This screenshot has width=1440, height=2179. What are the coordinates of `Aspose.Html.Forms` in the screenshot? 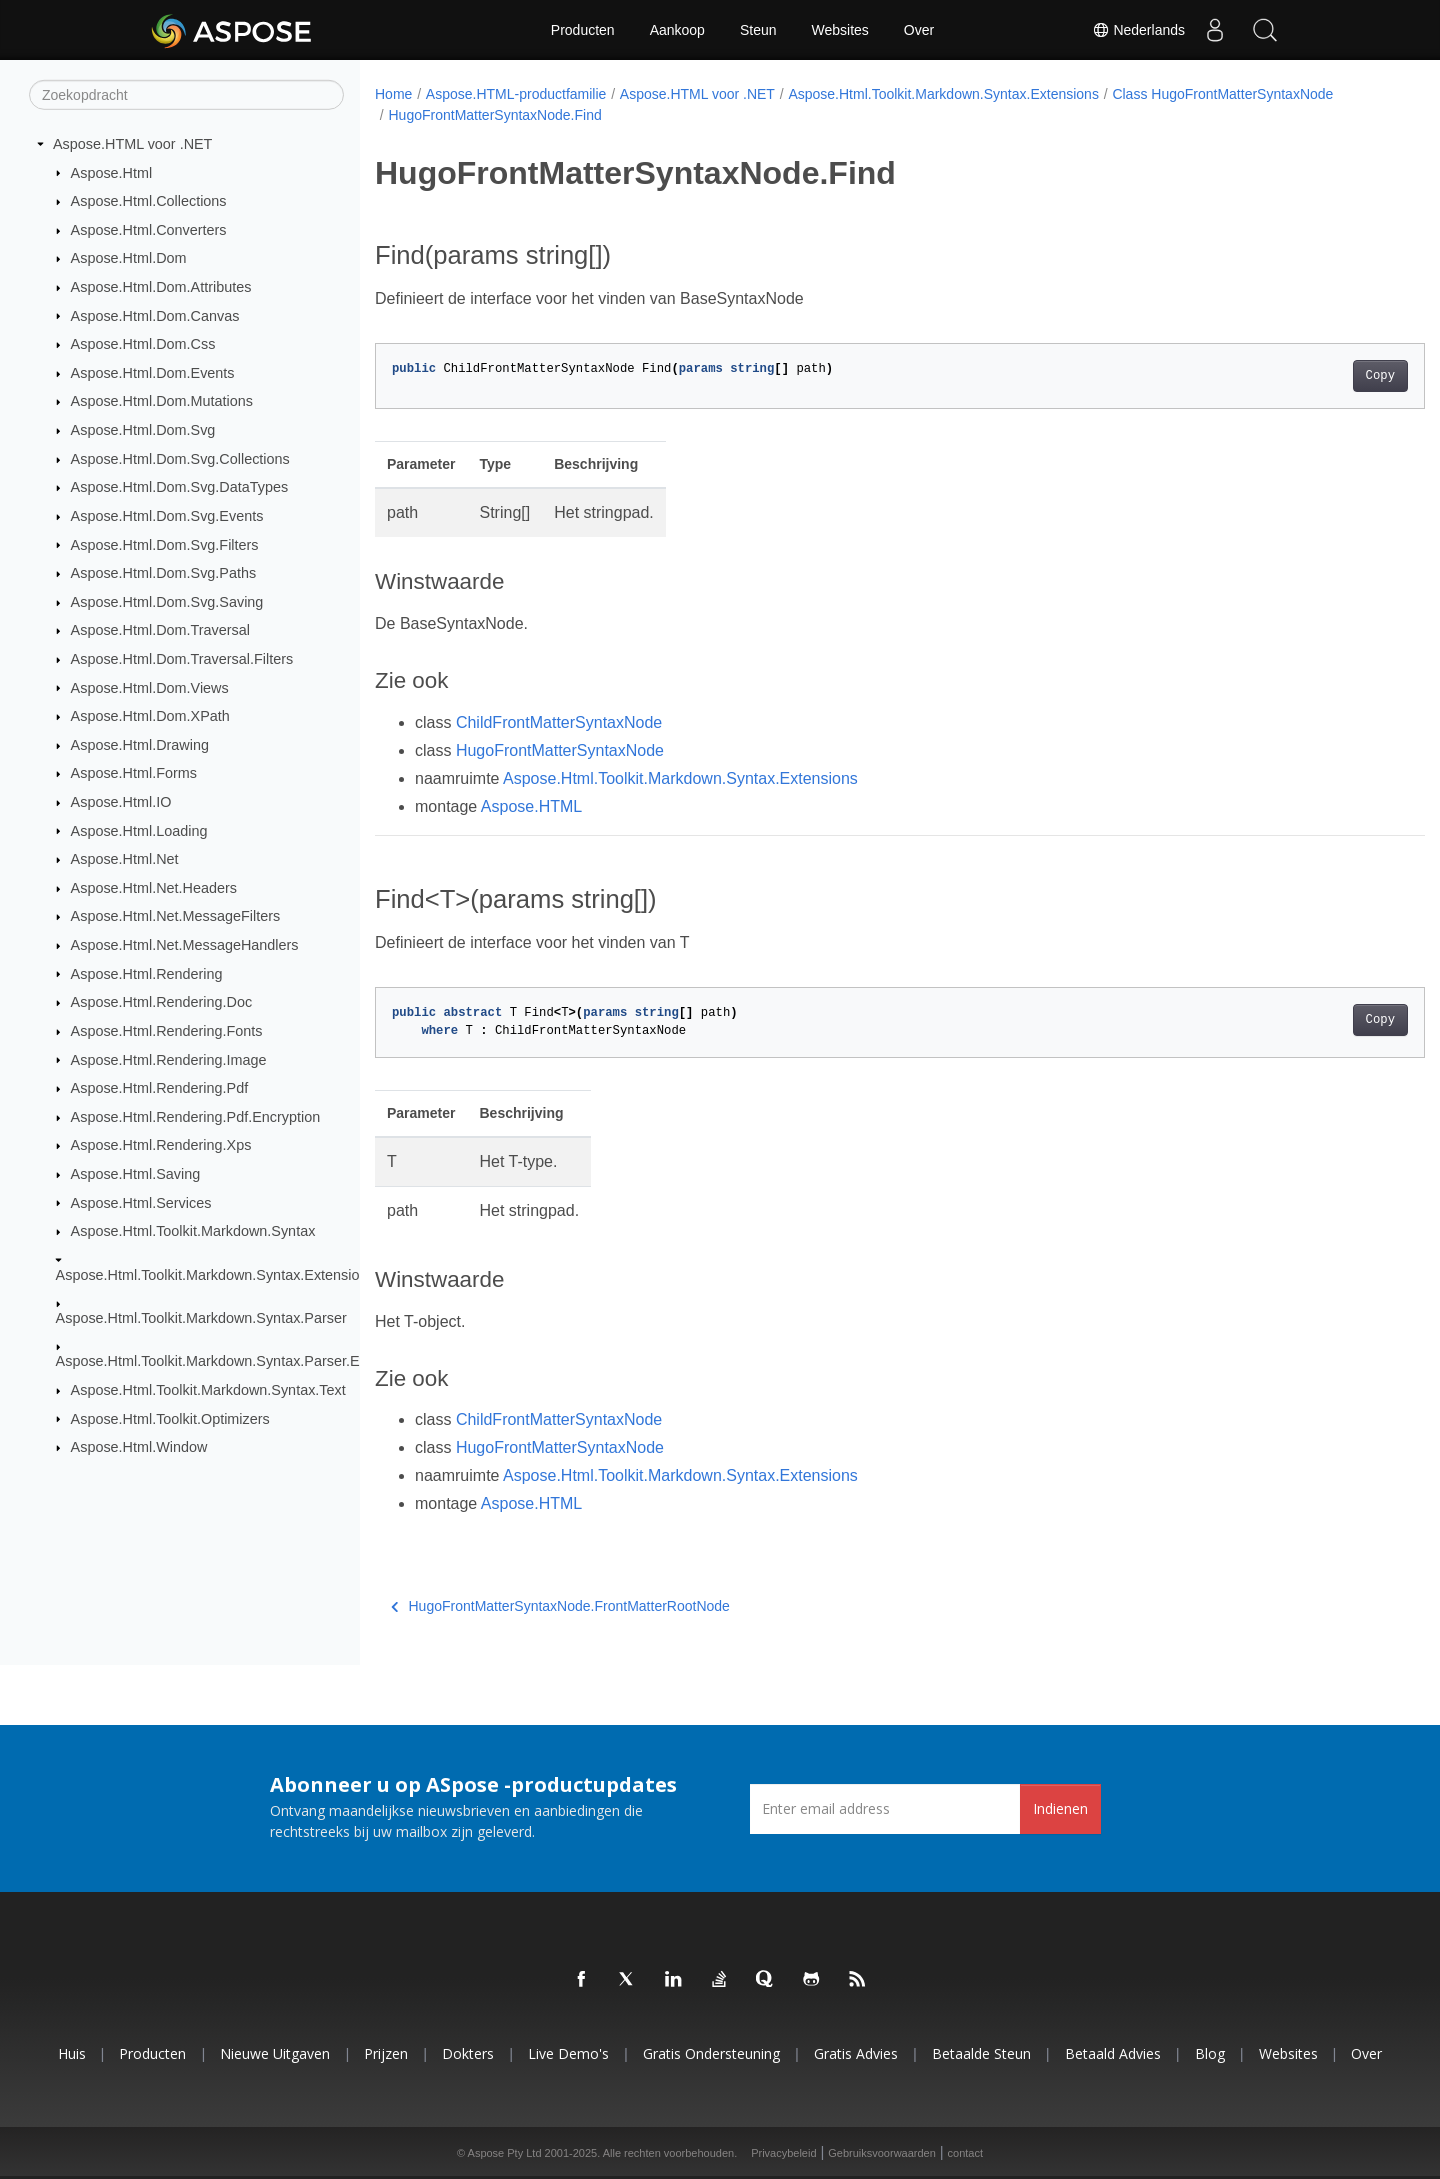 It's located at (134, 773).